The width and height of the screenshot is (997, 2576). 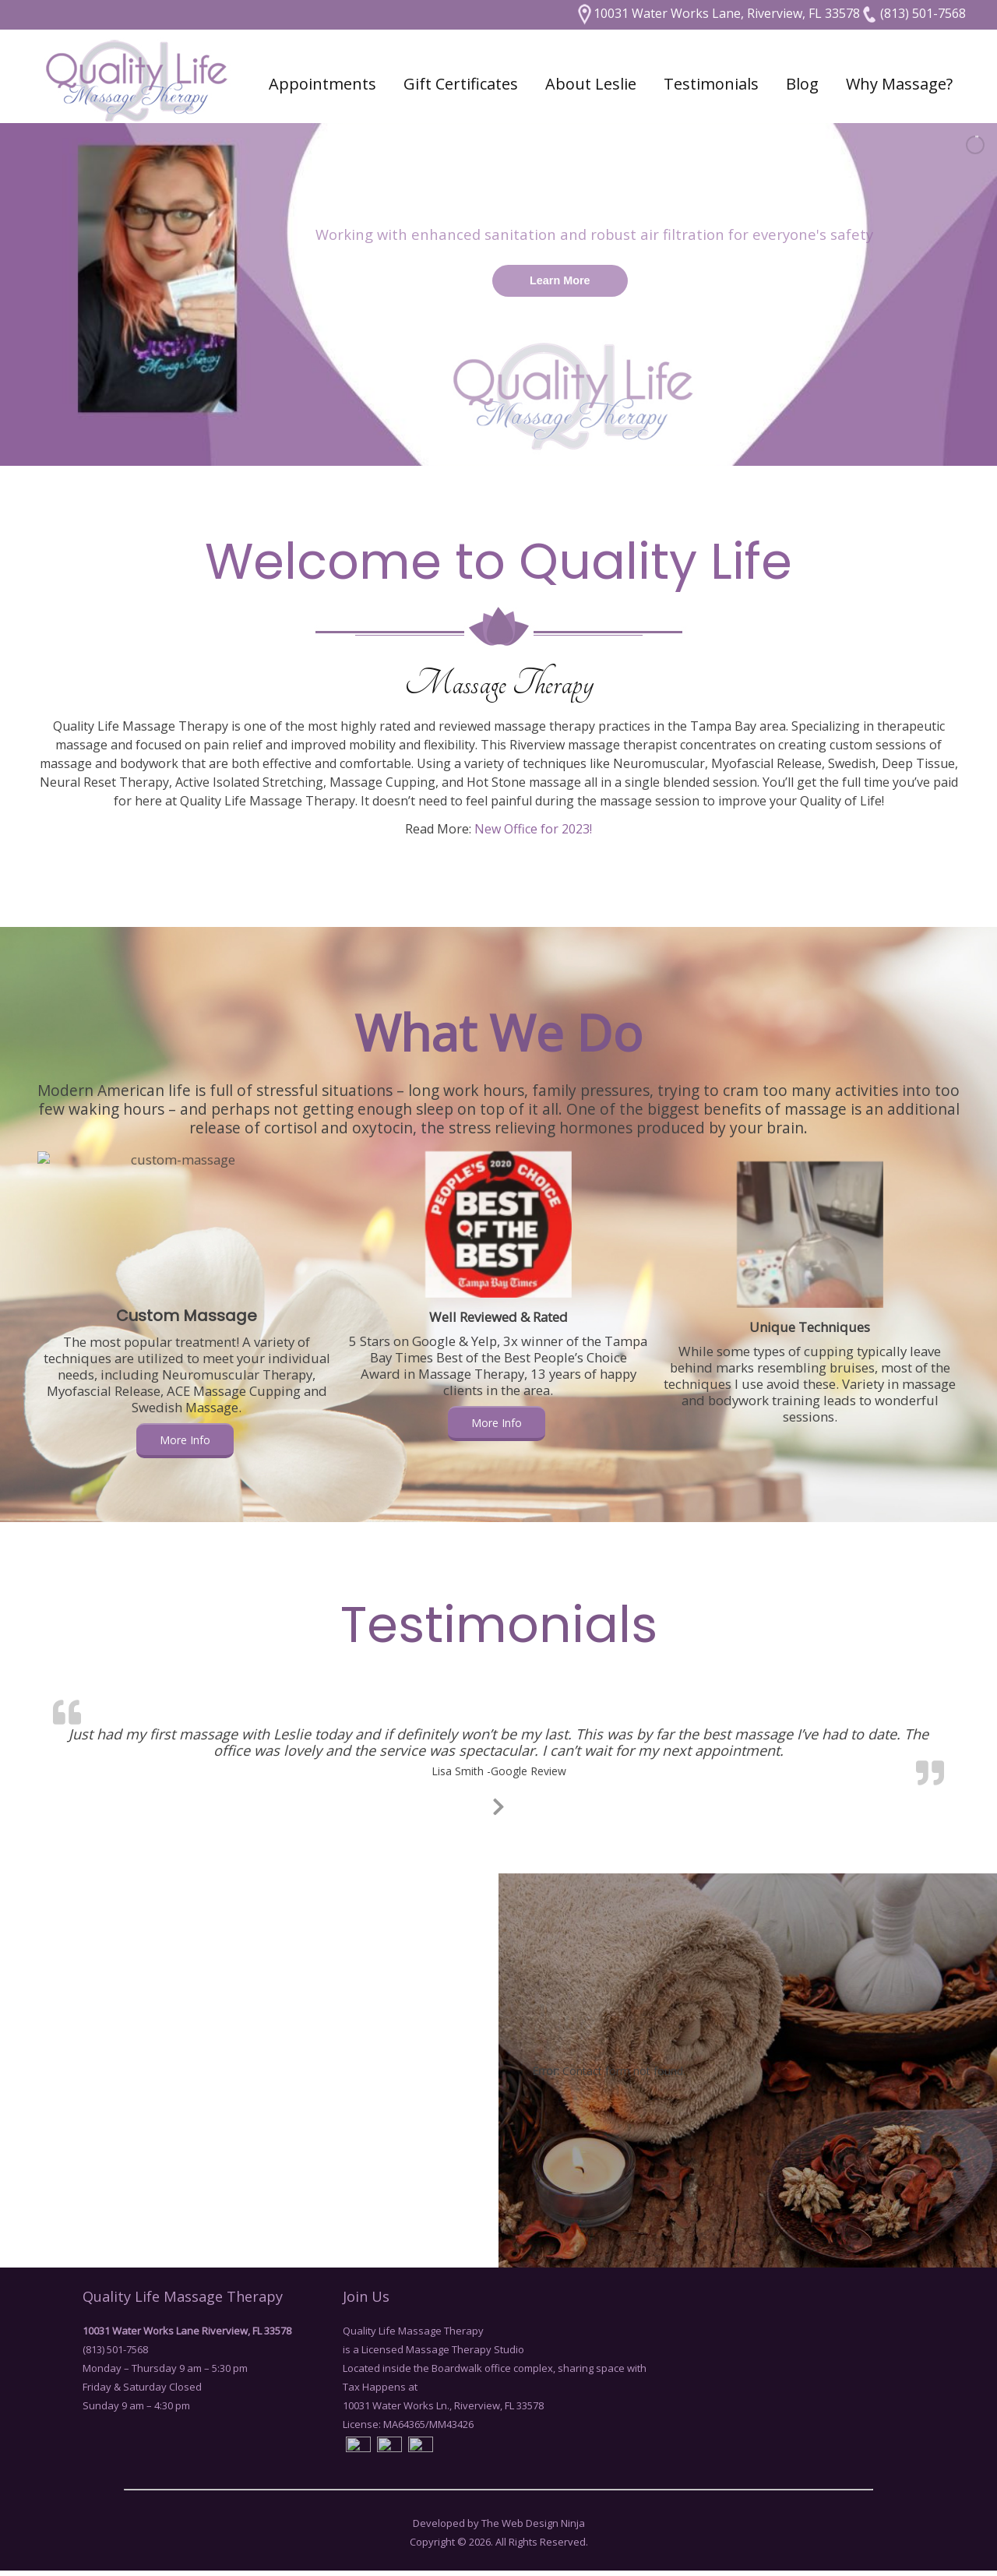 I want to click on (813) 501-7568, so click(x=913, y=13).